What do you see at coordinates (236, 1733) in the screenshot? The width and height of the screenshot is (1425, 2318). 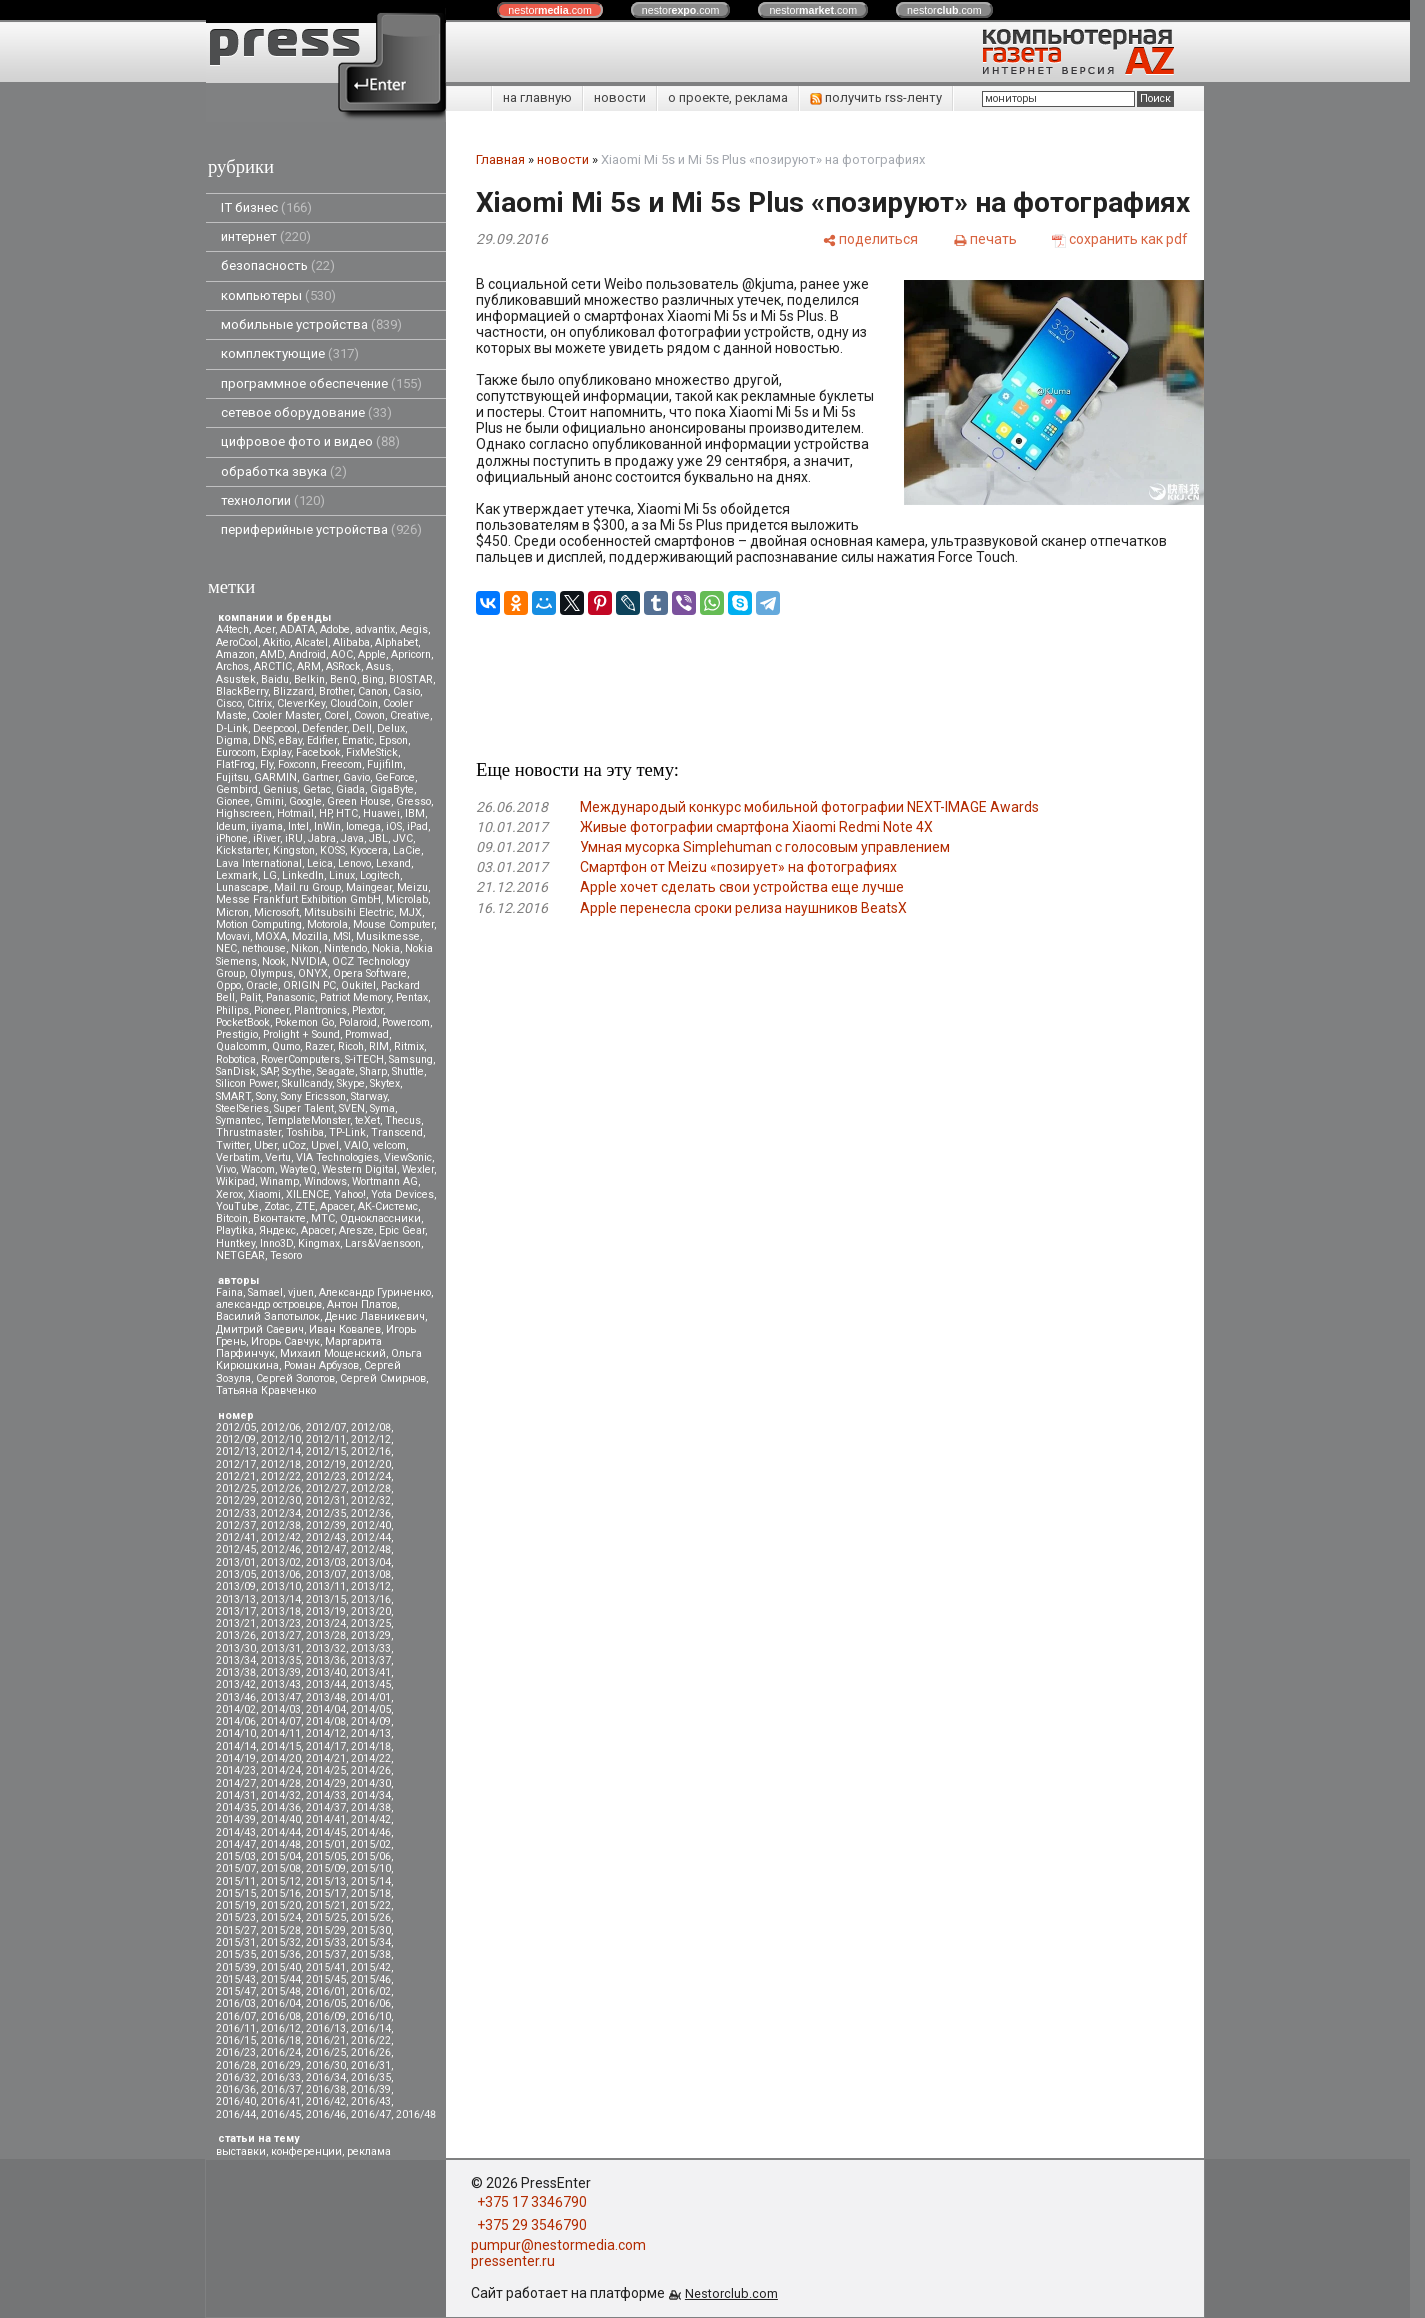 I see `2014/10` at bounding box center [236, 1733].